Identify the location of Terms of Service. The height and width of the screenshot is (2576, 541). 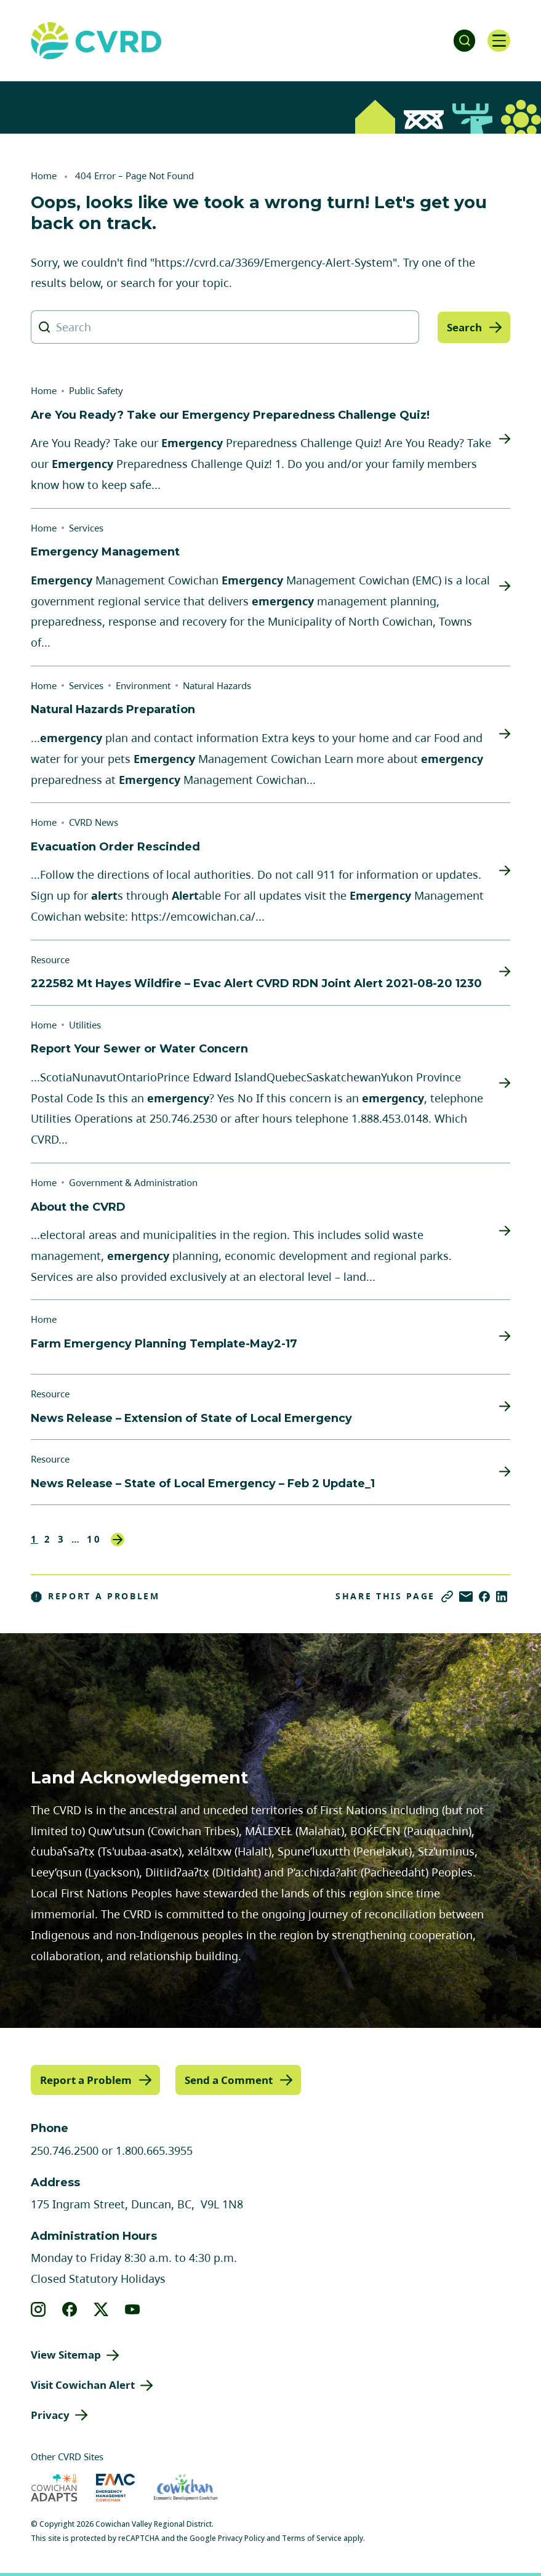
(312, 2537).